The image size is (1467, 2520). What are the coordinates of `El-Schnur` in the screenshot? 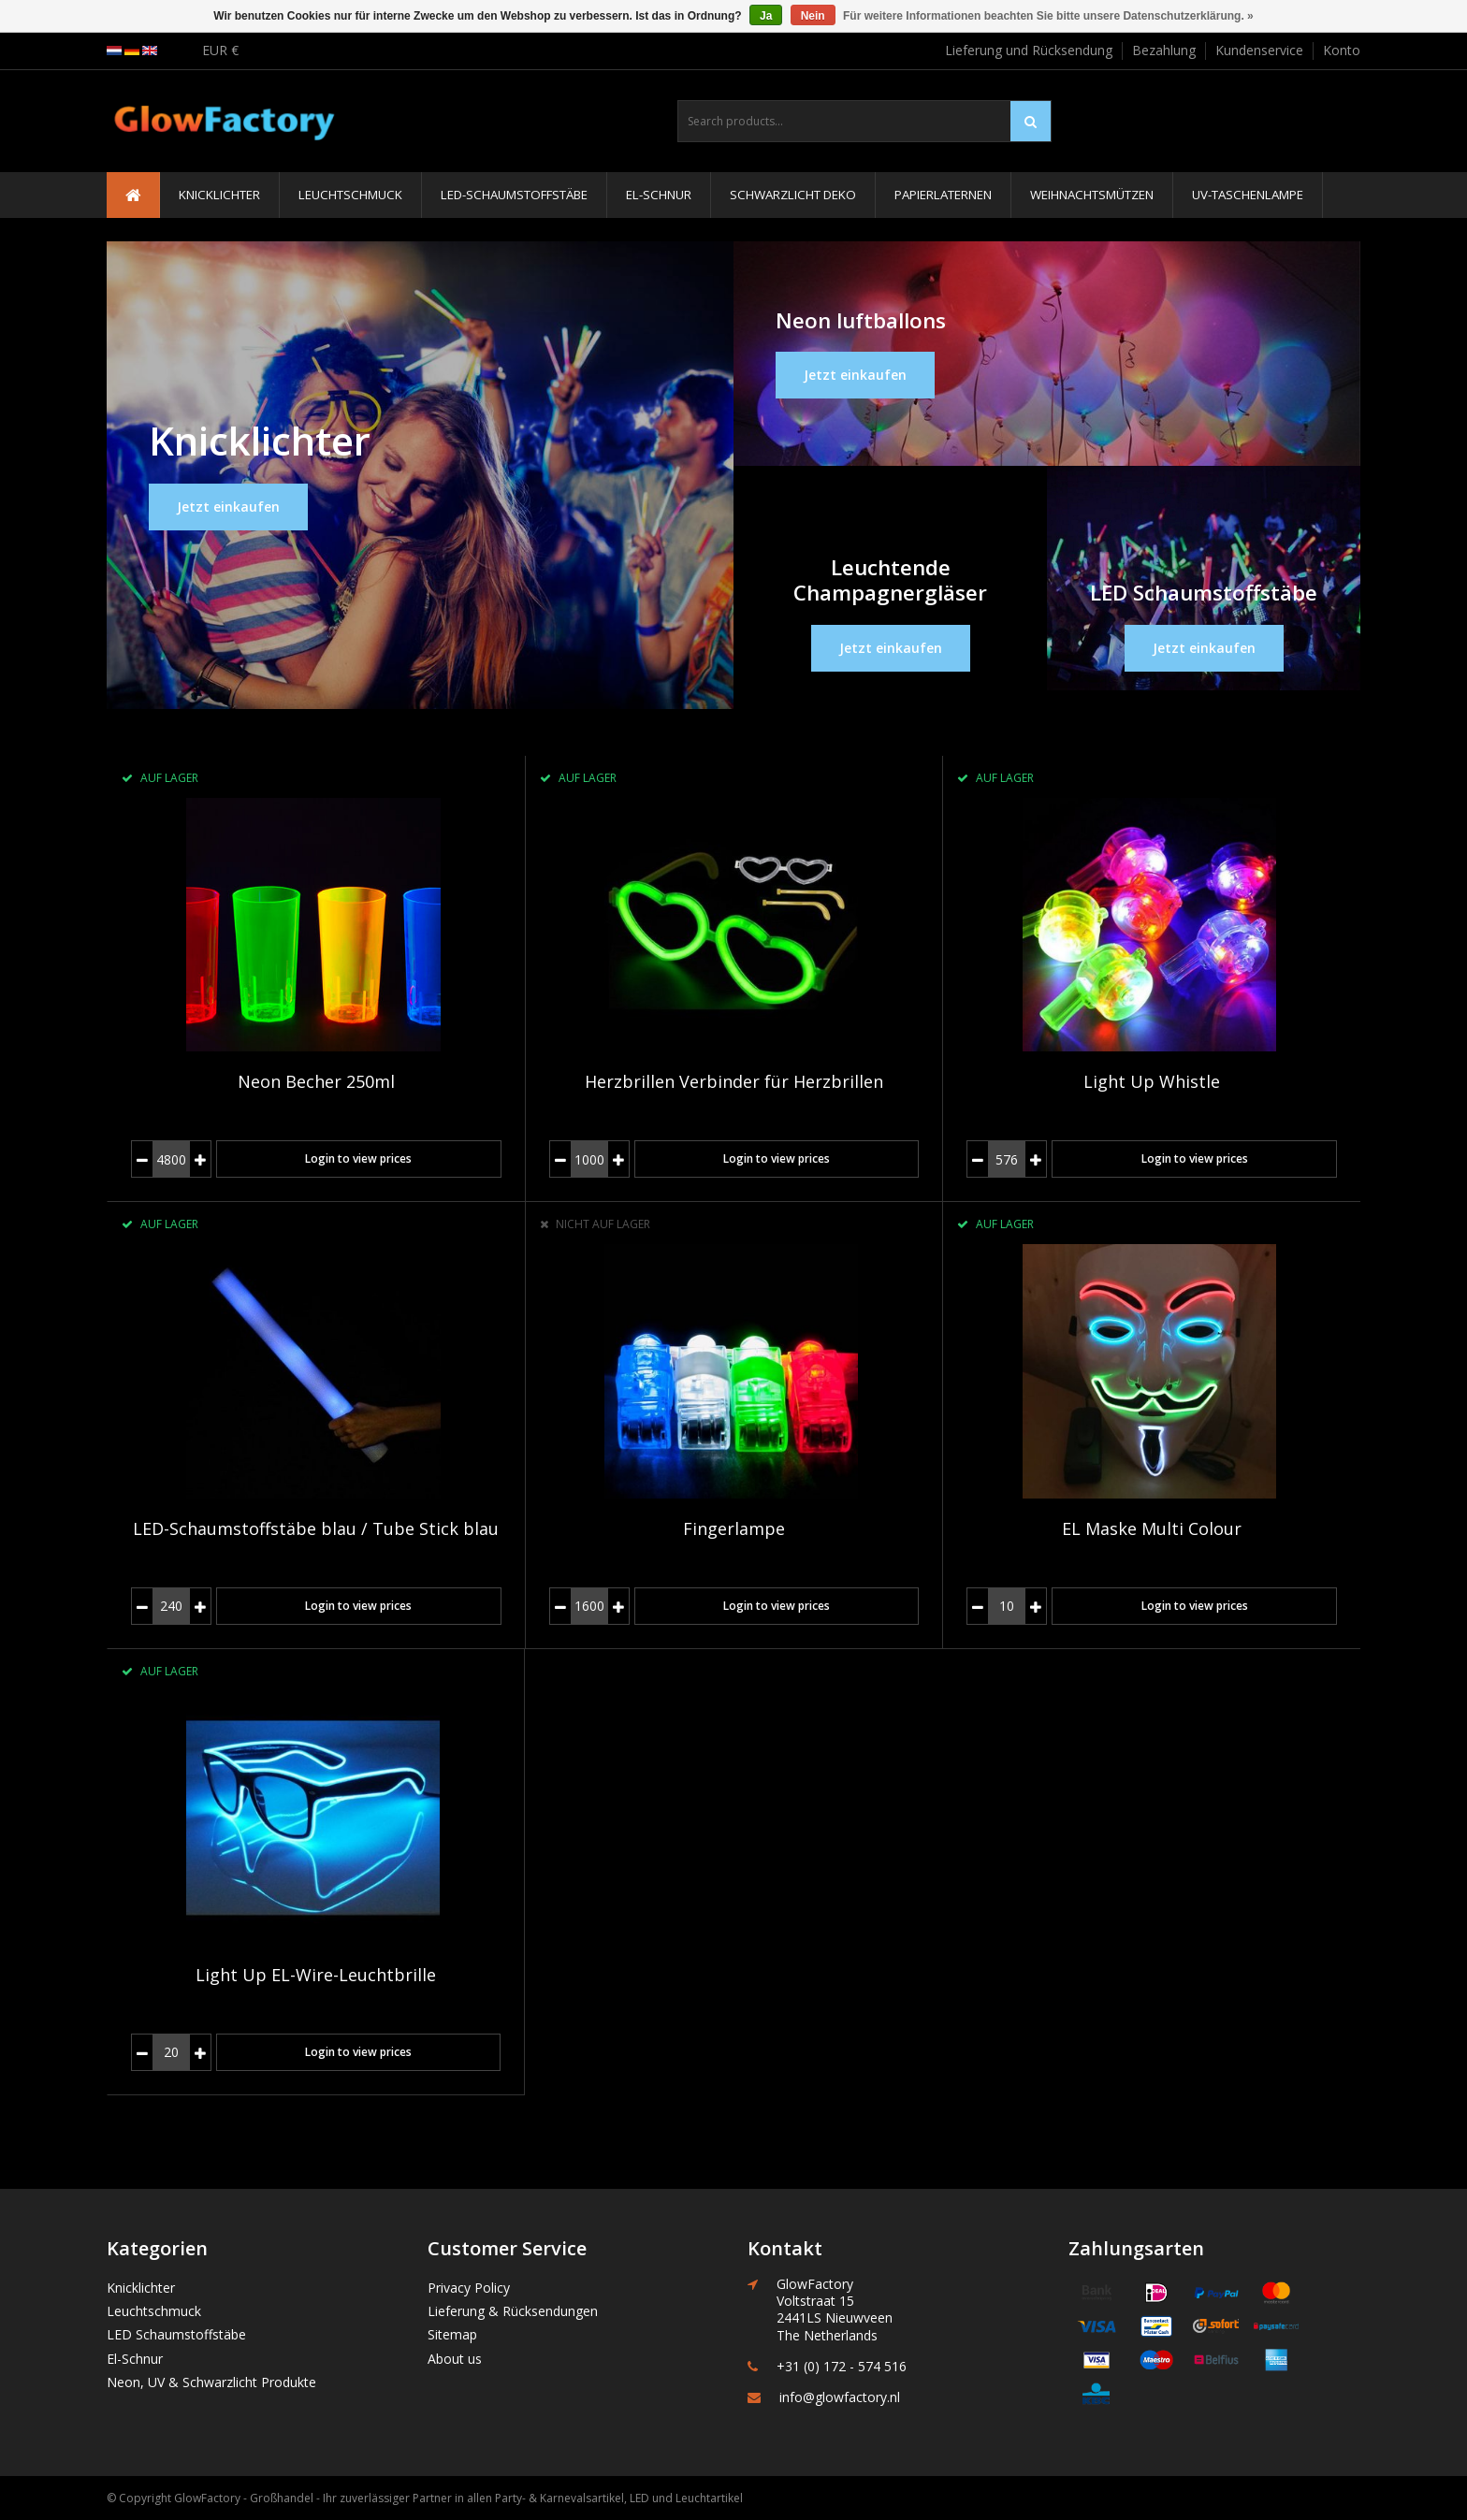 It's located at (658, 194).